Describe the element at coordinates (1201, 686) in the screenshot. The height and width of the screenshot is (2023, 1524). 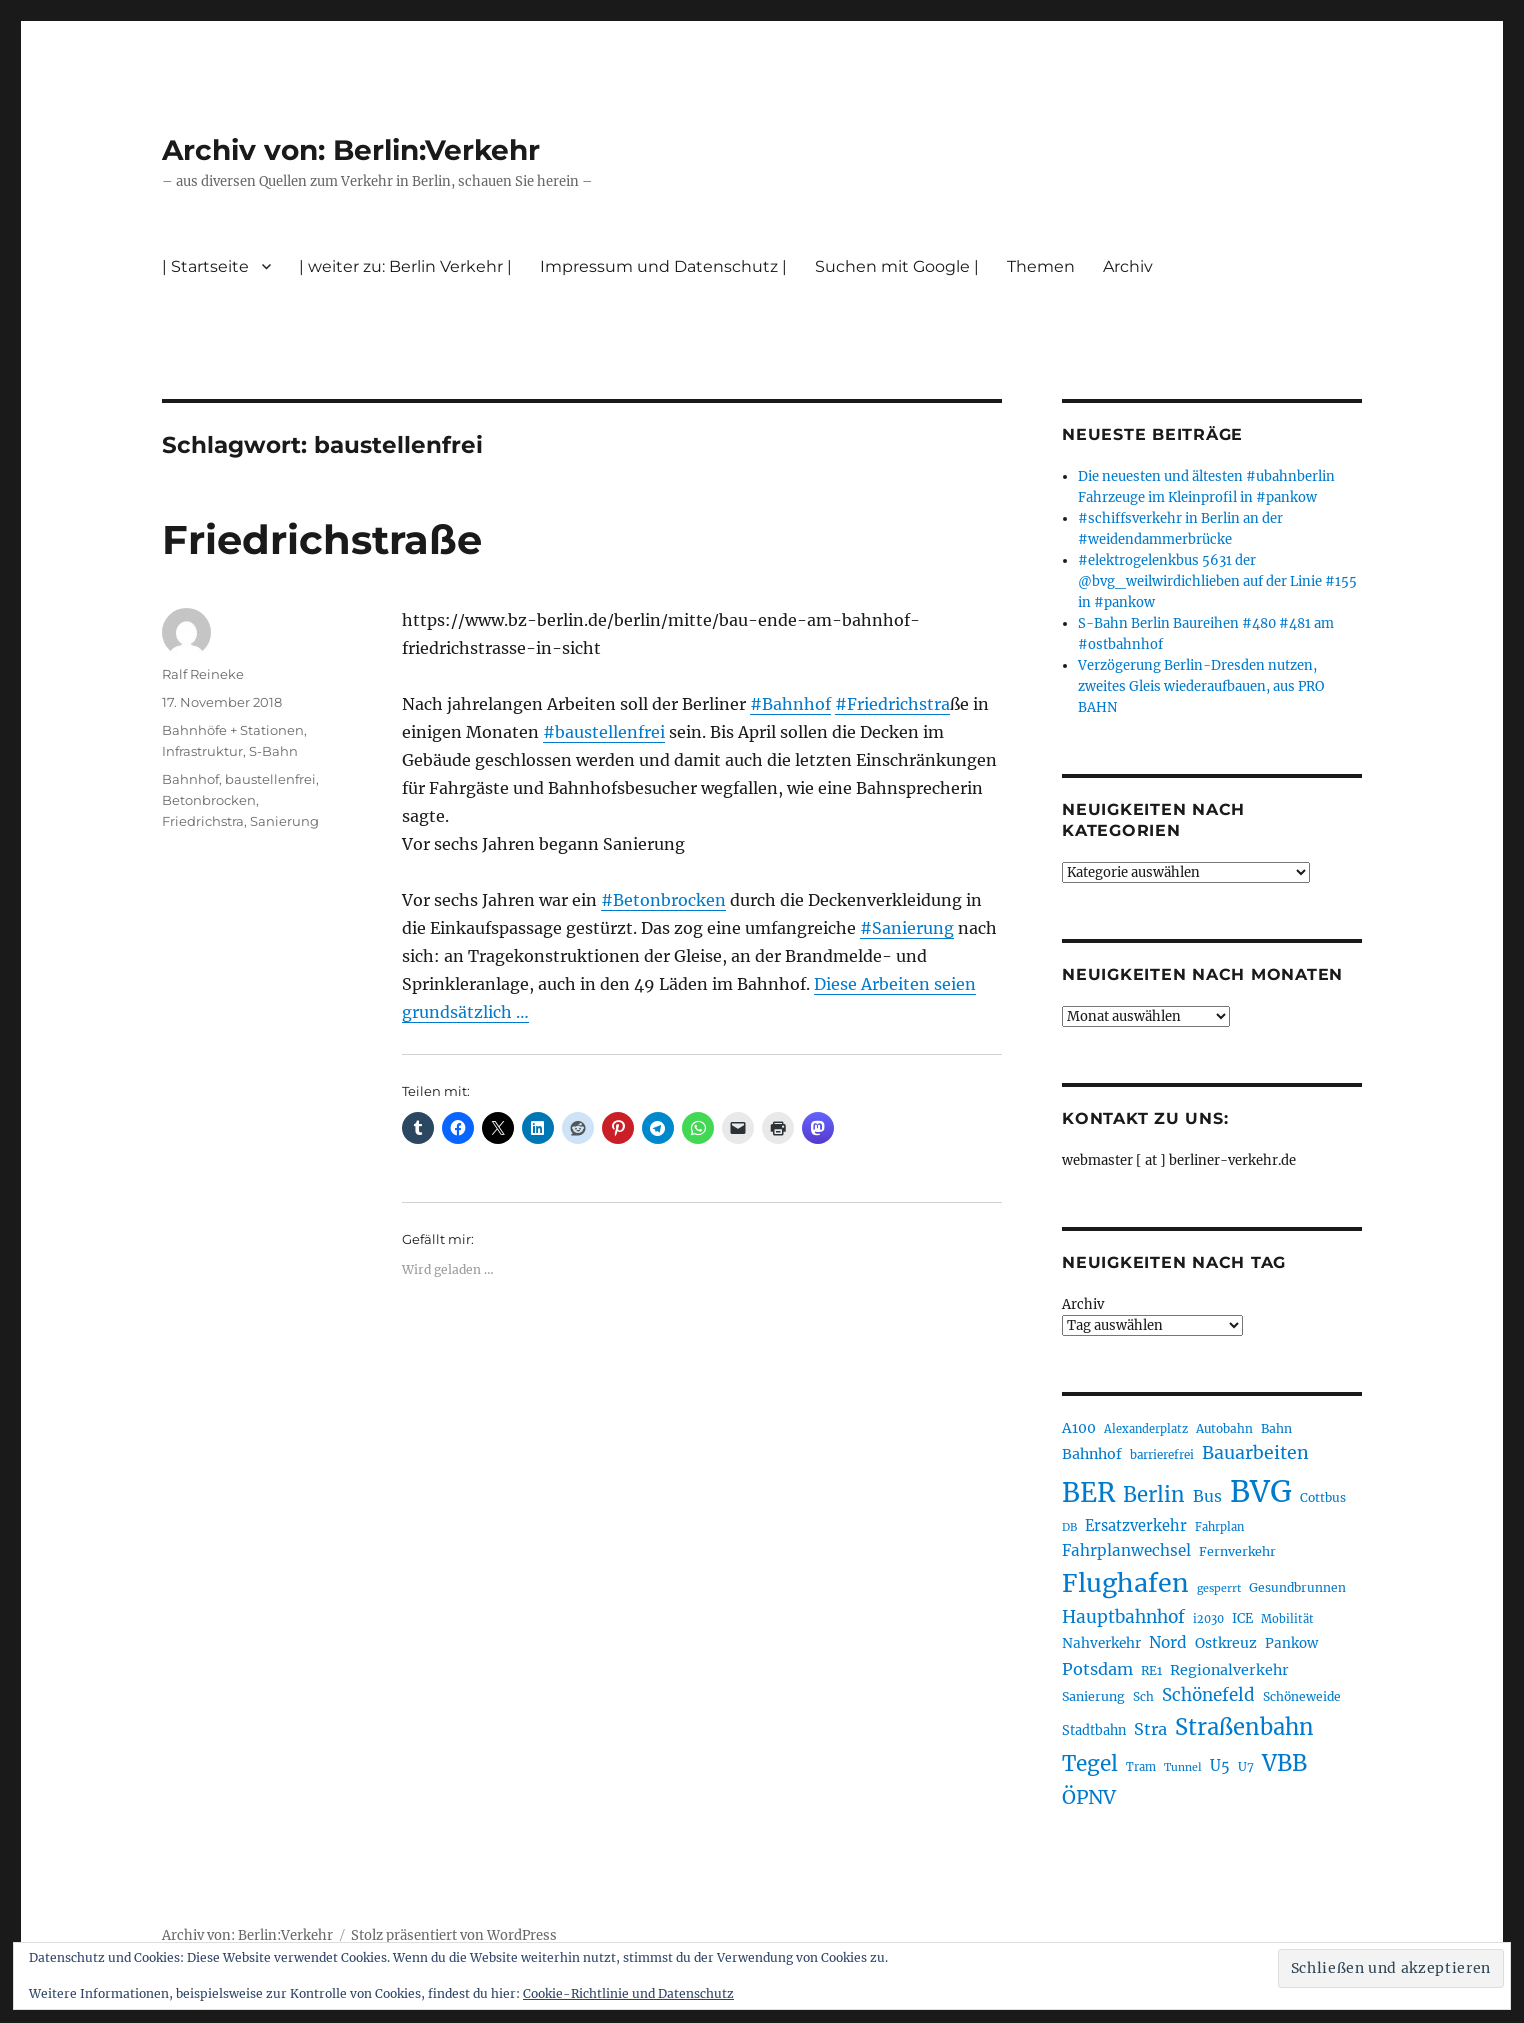
I see `Verzögerung Berlin-Dresden nutzen, zweites Gleis wiederaufbauen, aus PRO BAHN` at that location.